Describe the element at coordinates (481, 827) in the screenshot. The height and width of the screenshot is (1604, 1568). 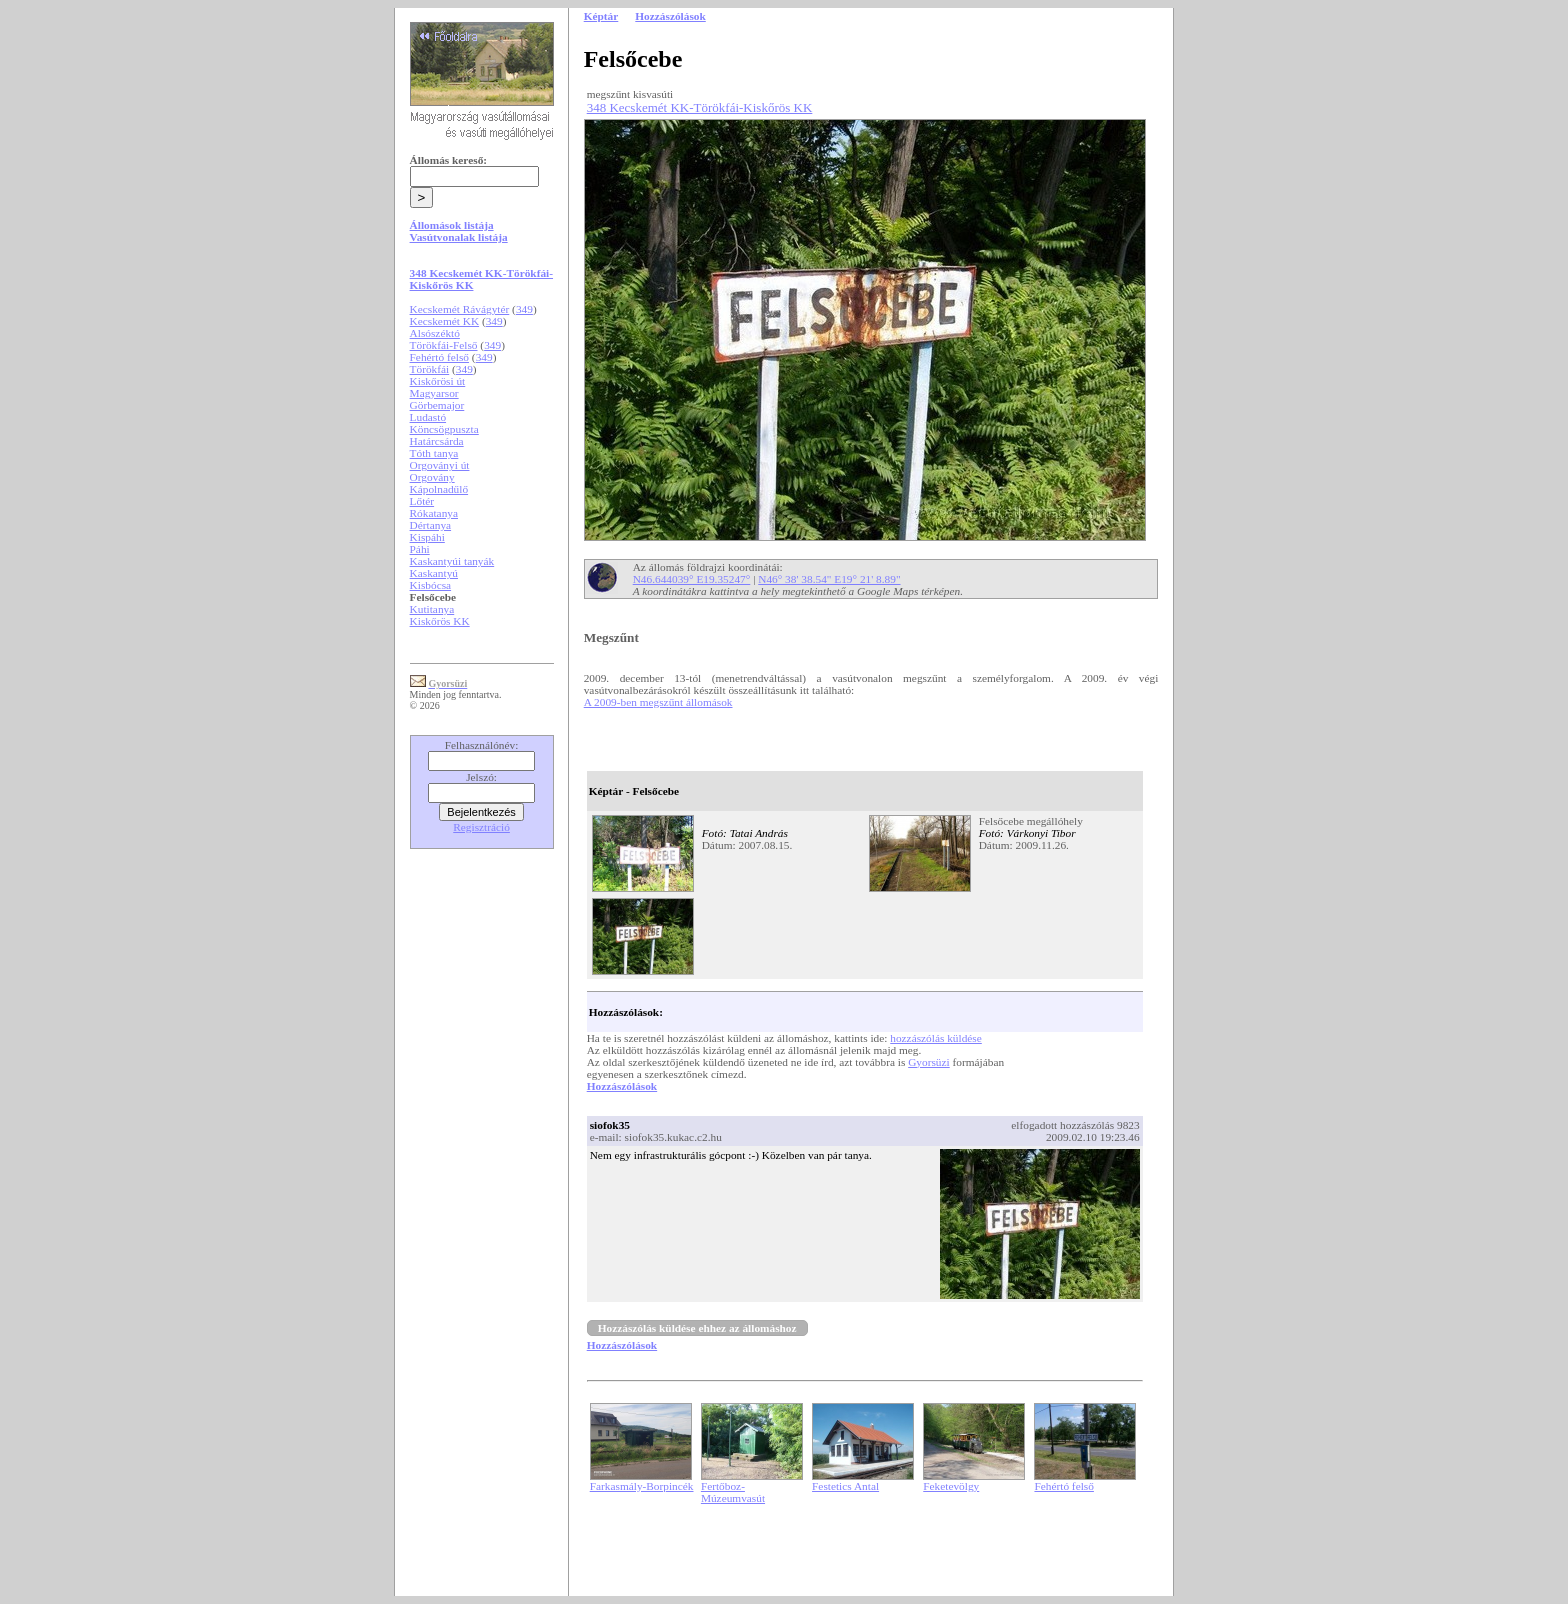
I see `Regisztráció` at that location.